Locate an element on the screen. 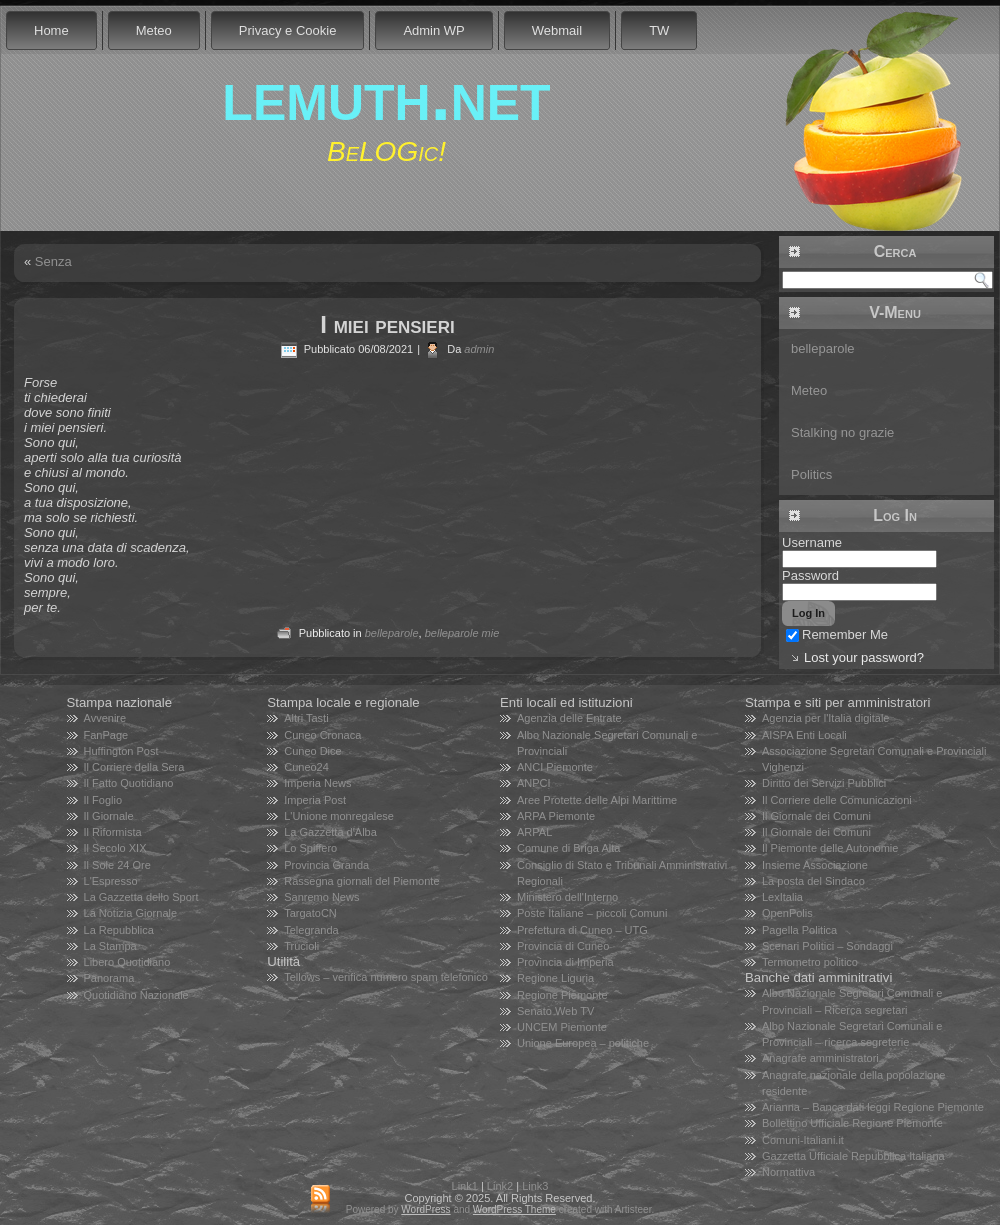 This screenshot has width=1000, height=1225. Altri Tasti is located at coordinates (306, 718).